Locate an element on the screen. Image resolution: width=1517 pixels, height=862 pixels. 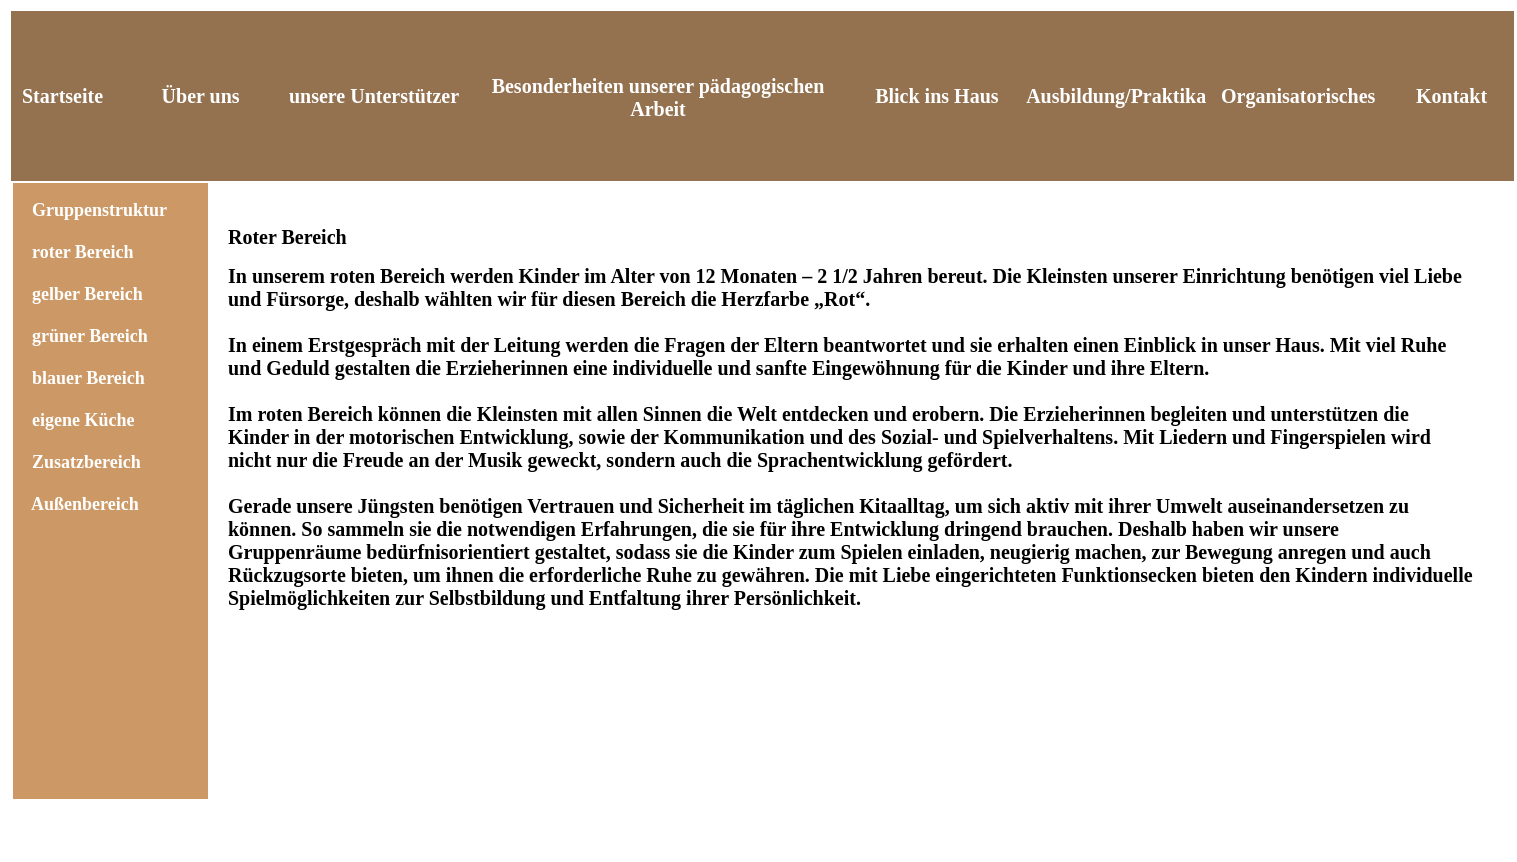
eigene Küche is located at coordinates (83, 420).